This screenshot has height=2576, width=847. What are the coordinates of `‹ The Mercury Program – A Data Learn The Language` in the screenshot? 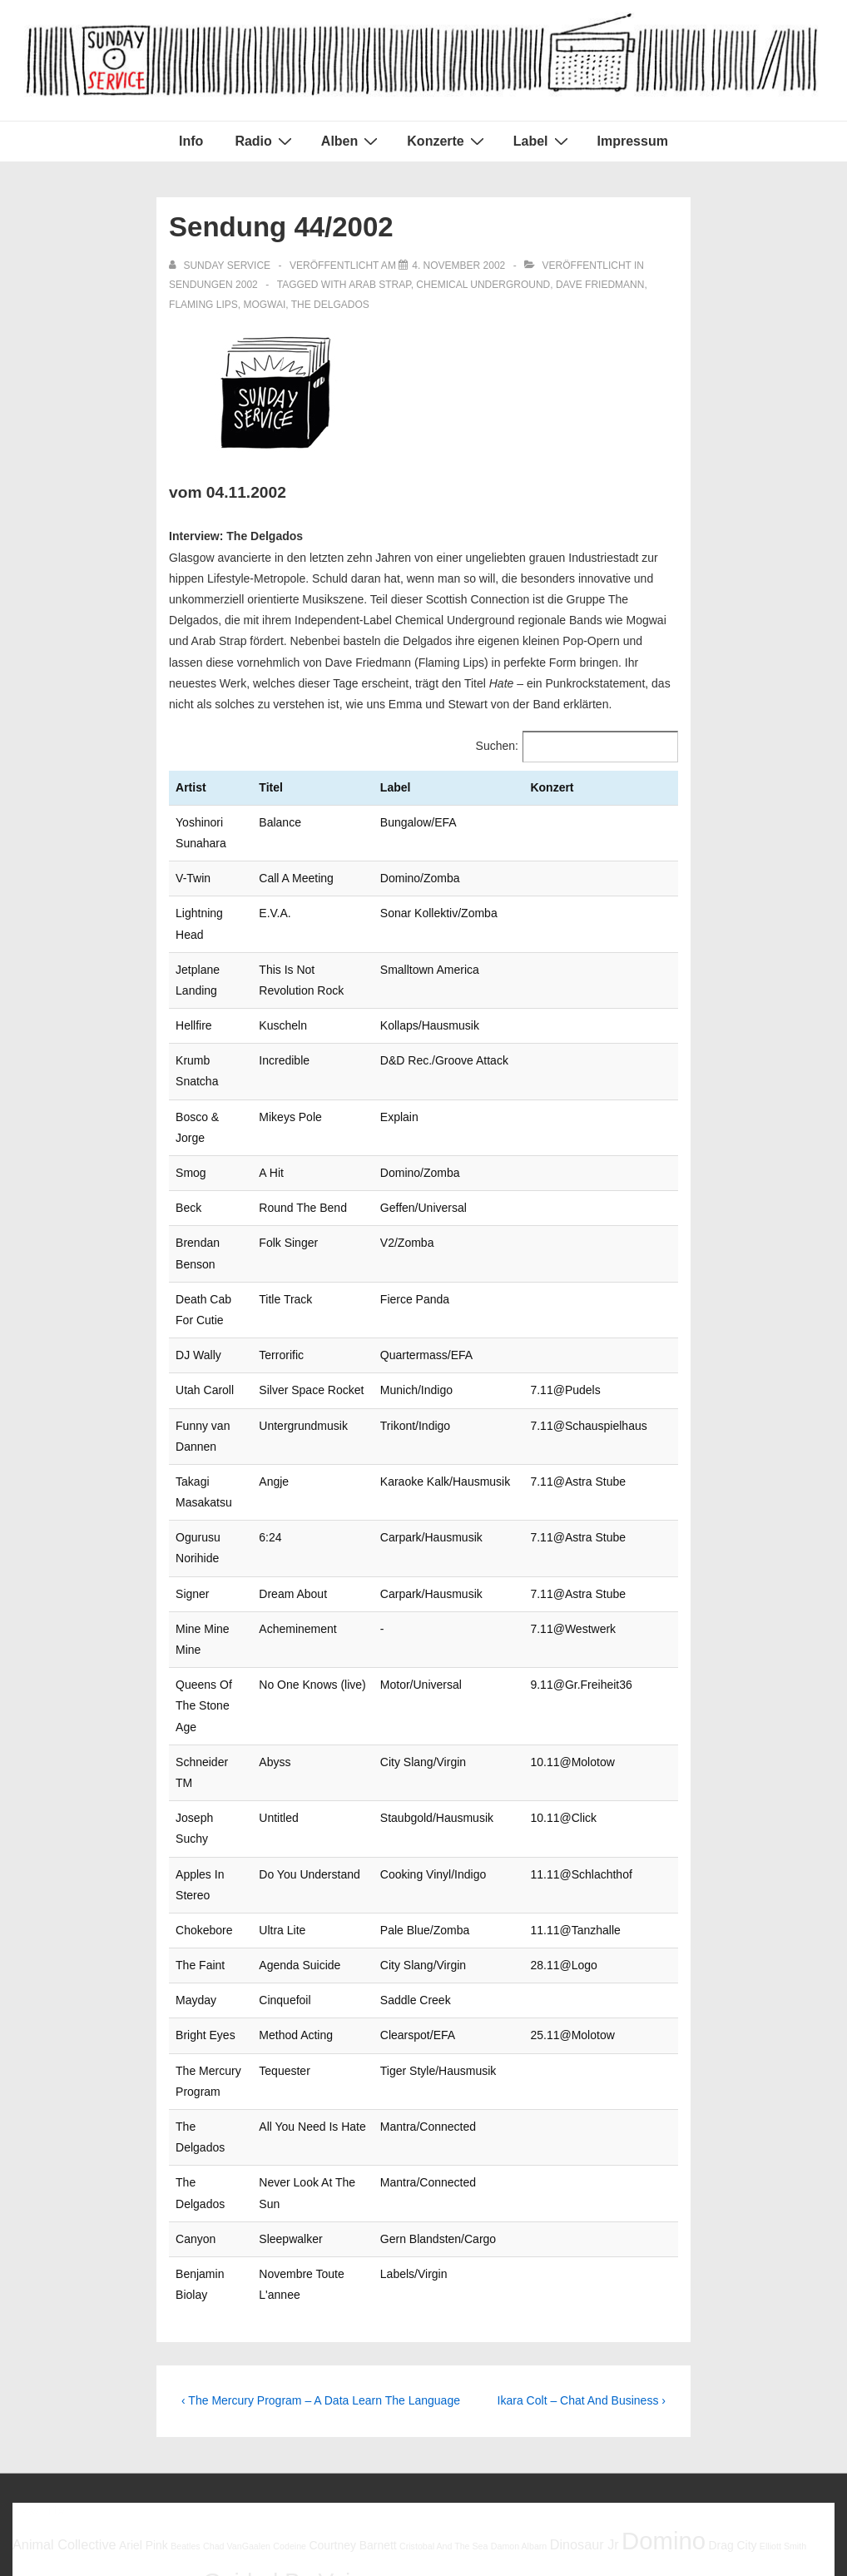 It's located at (320, 2149).